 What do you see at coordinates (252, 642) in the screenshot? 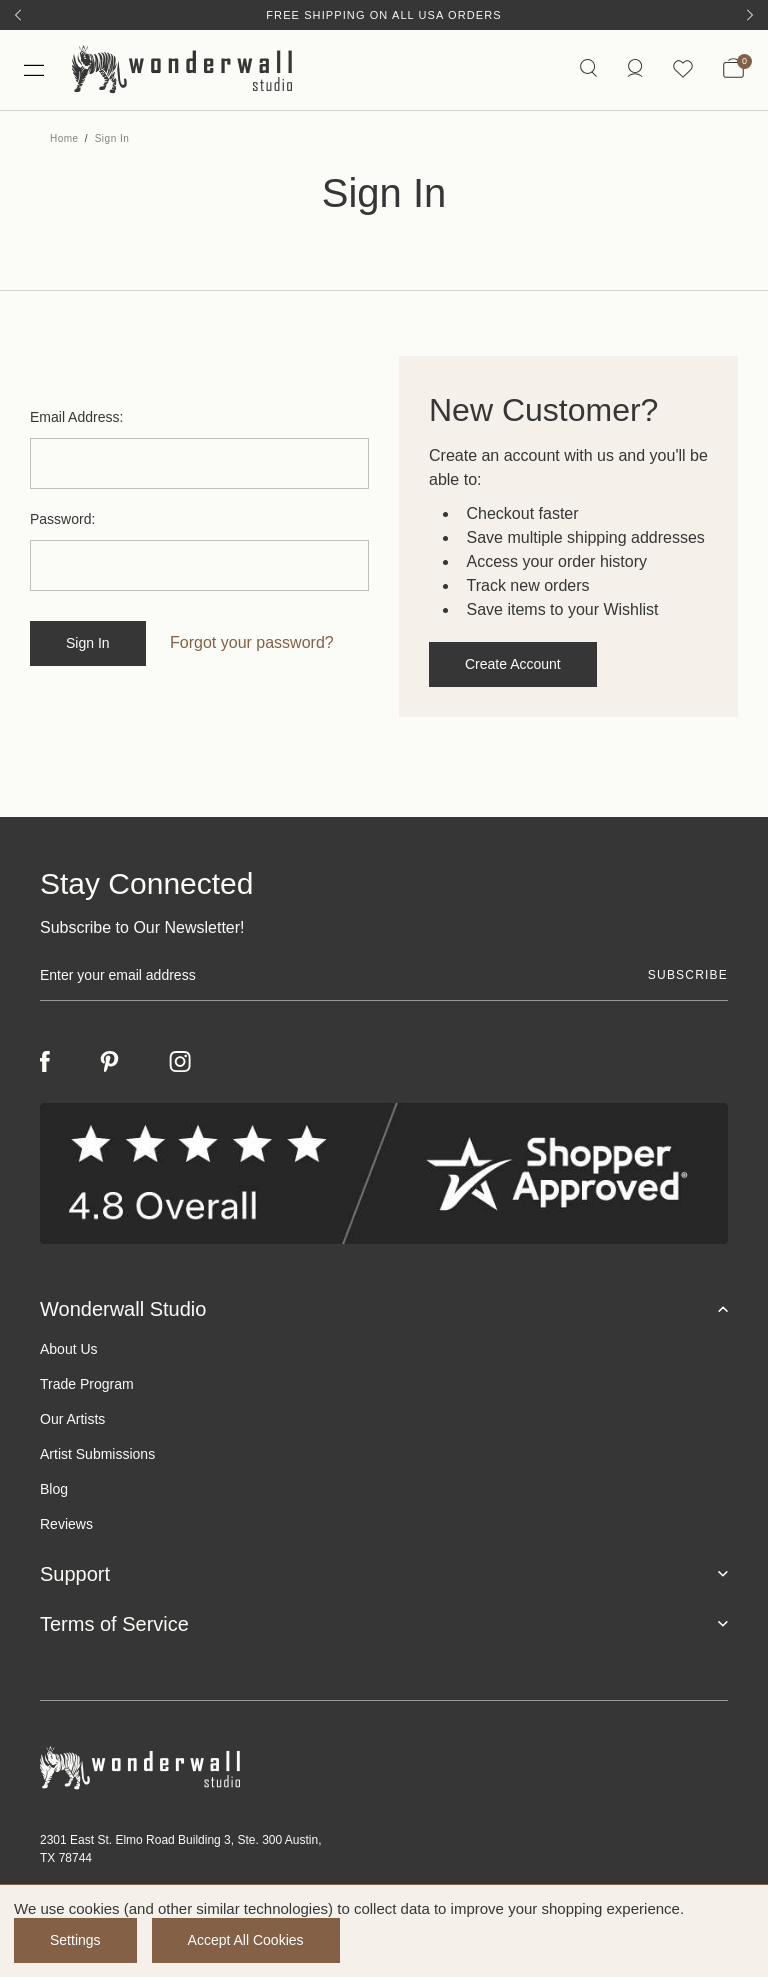
I see `Forgot your password?` at bounding box center [252, 642].